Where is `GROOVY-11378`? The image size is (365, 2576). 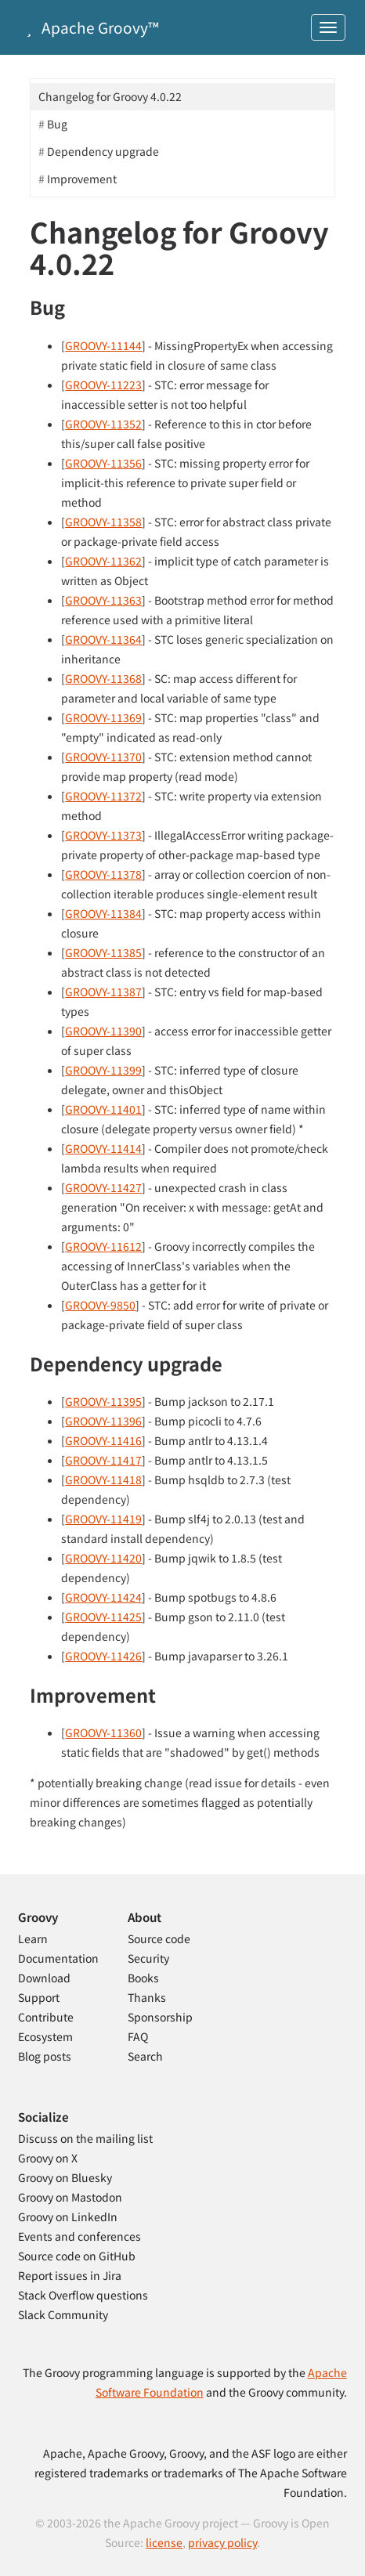
GROOVY-11378 is located at coordinates (103, 874).